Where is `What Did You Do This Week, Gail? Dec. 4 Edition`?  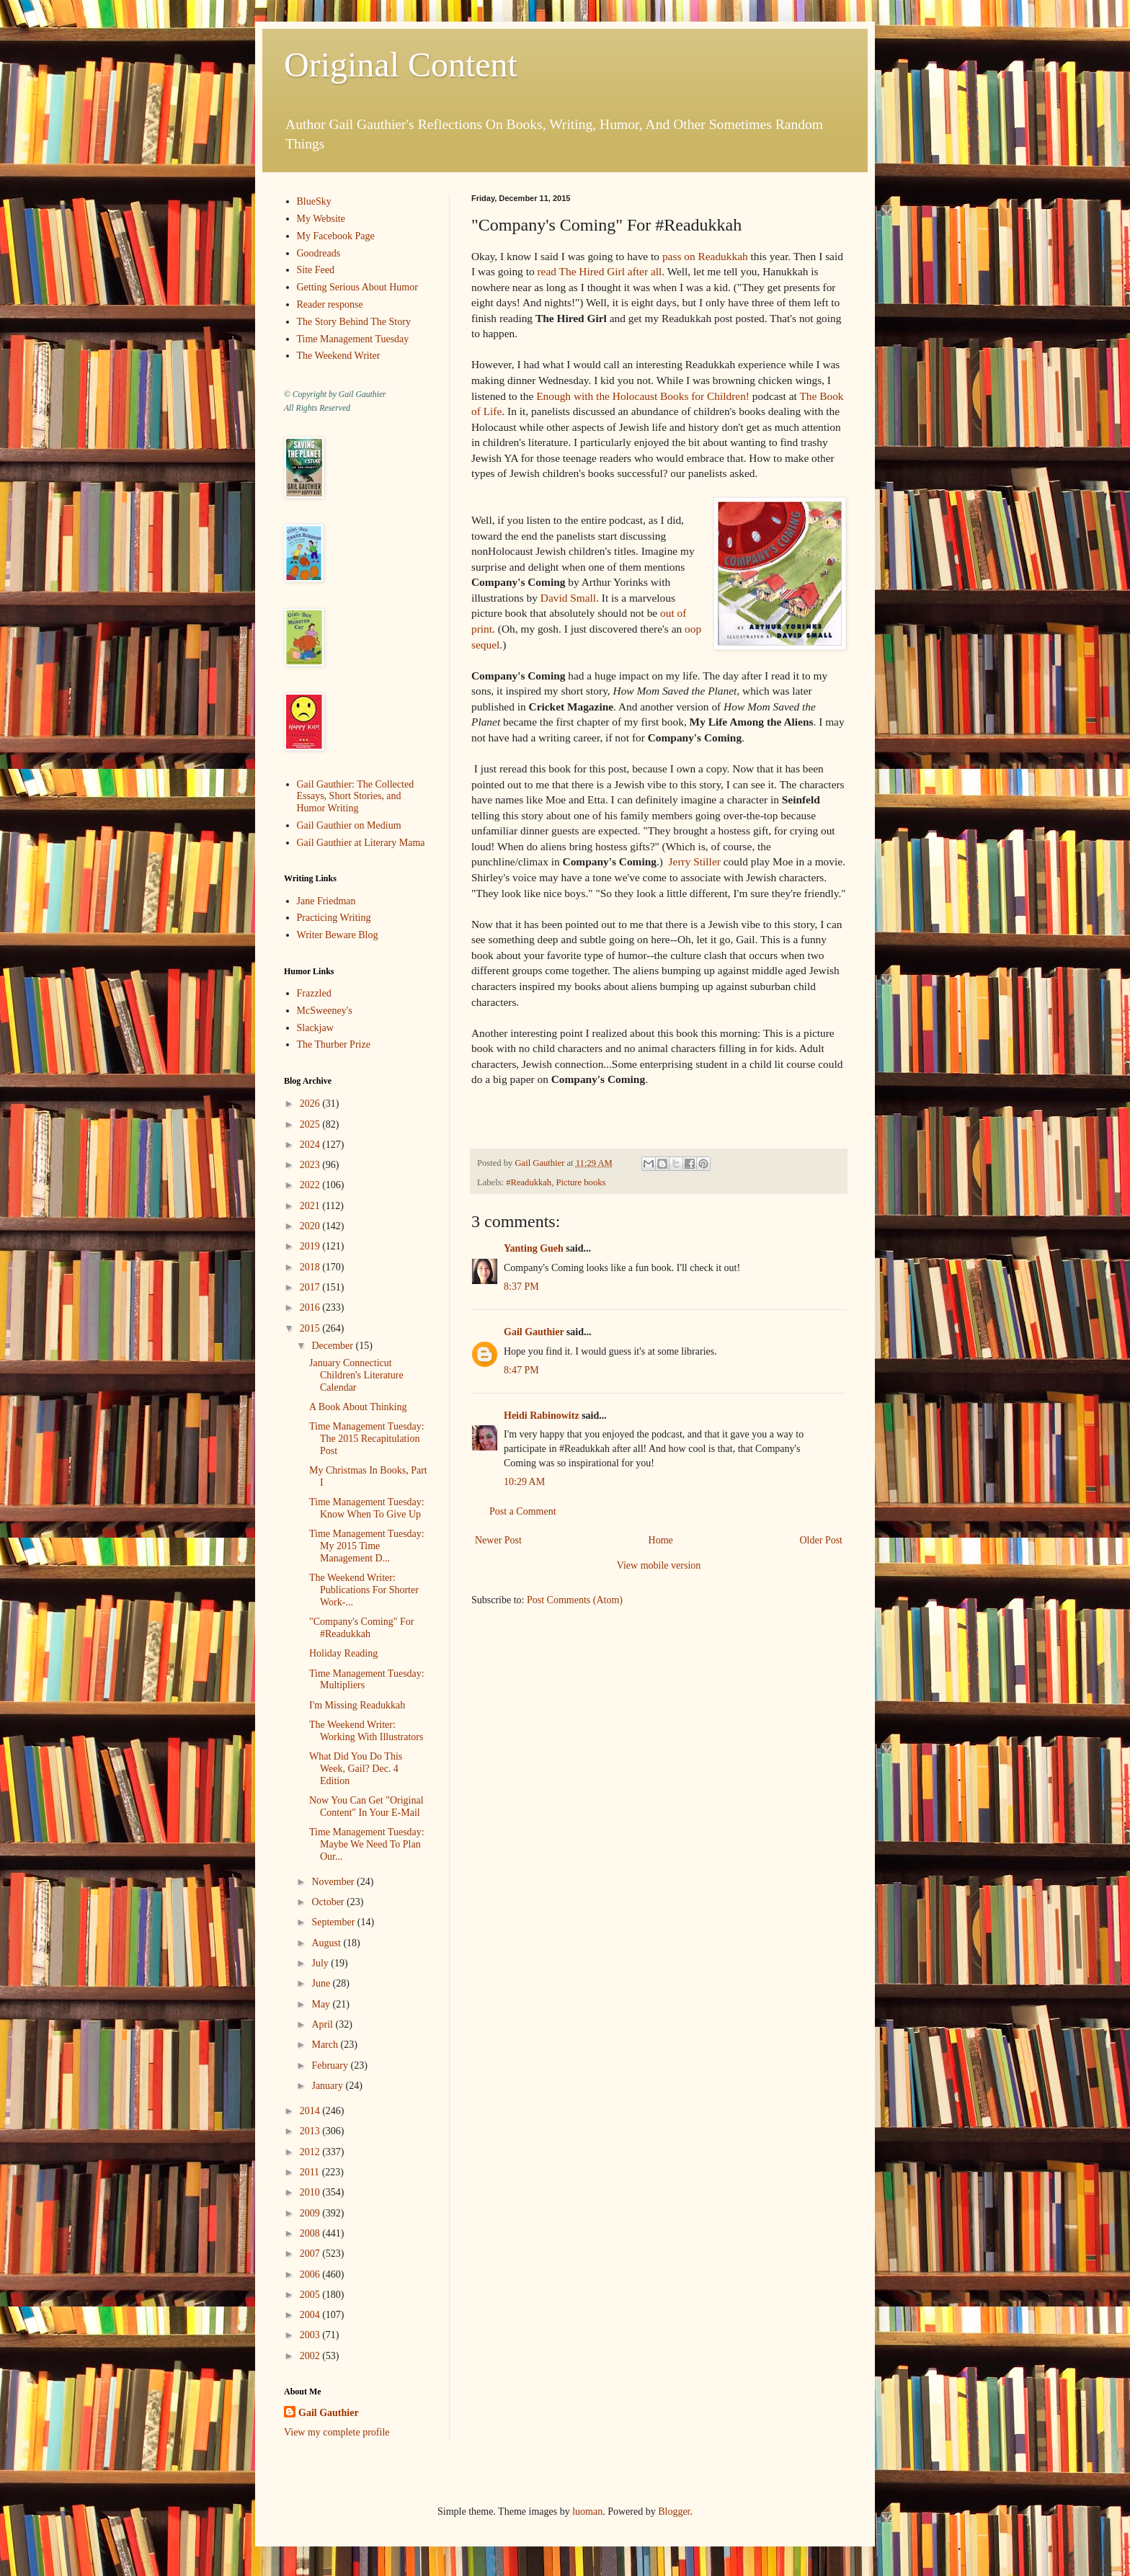 What Did You Do This Week, Gail? Dec. 4 Edition is located at coordinates (355, 1768).